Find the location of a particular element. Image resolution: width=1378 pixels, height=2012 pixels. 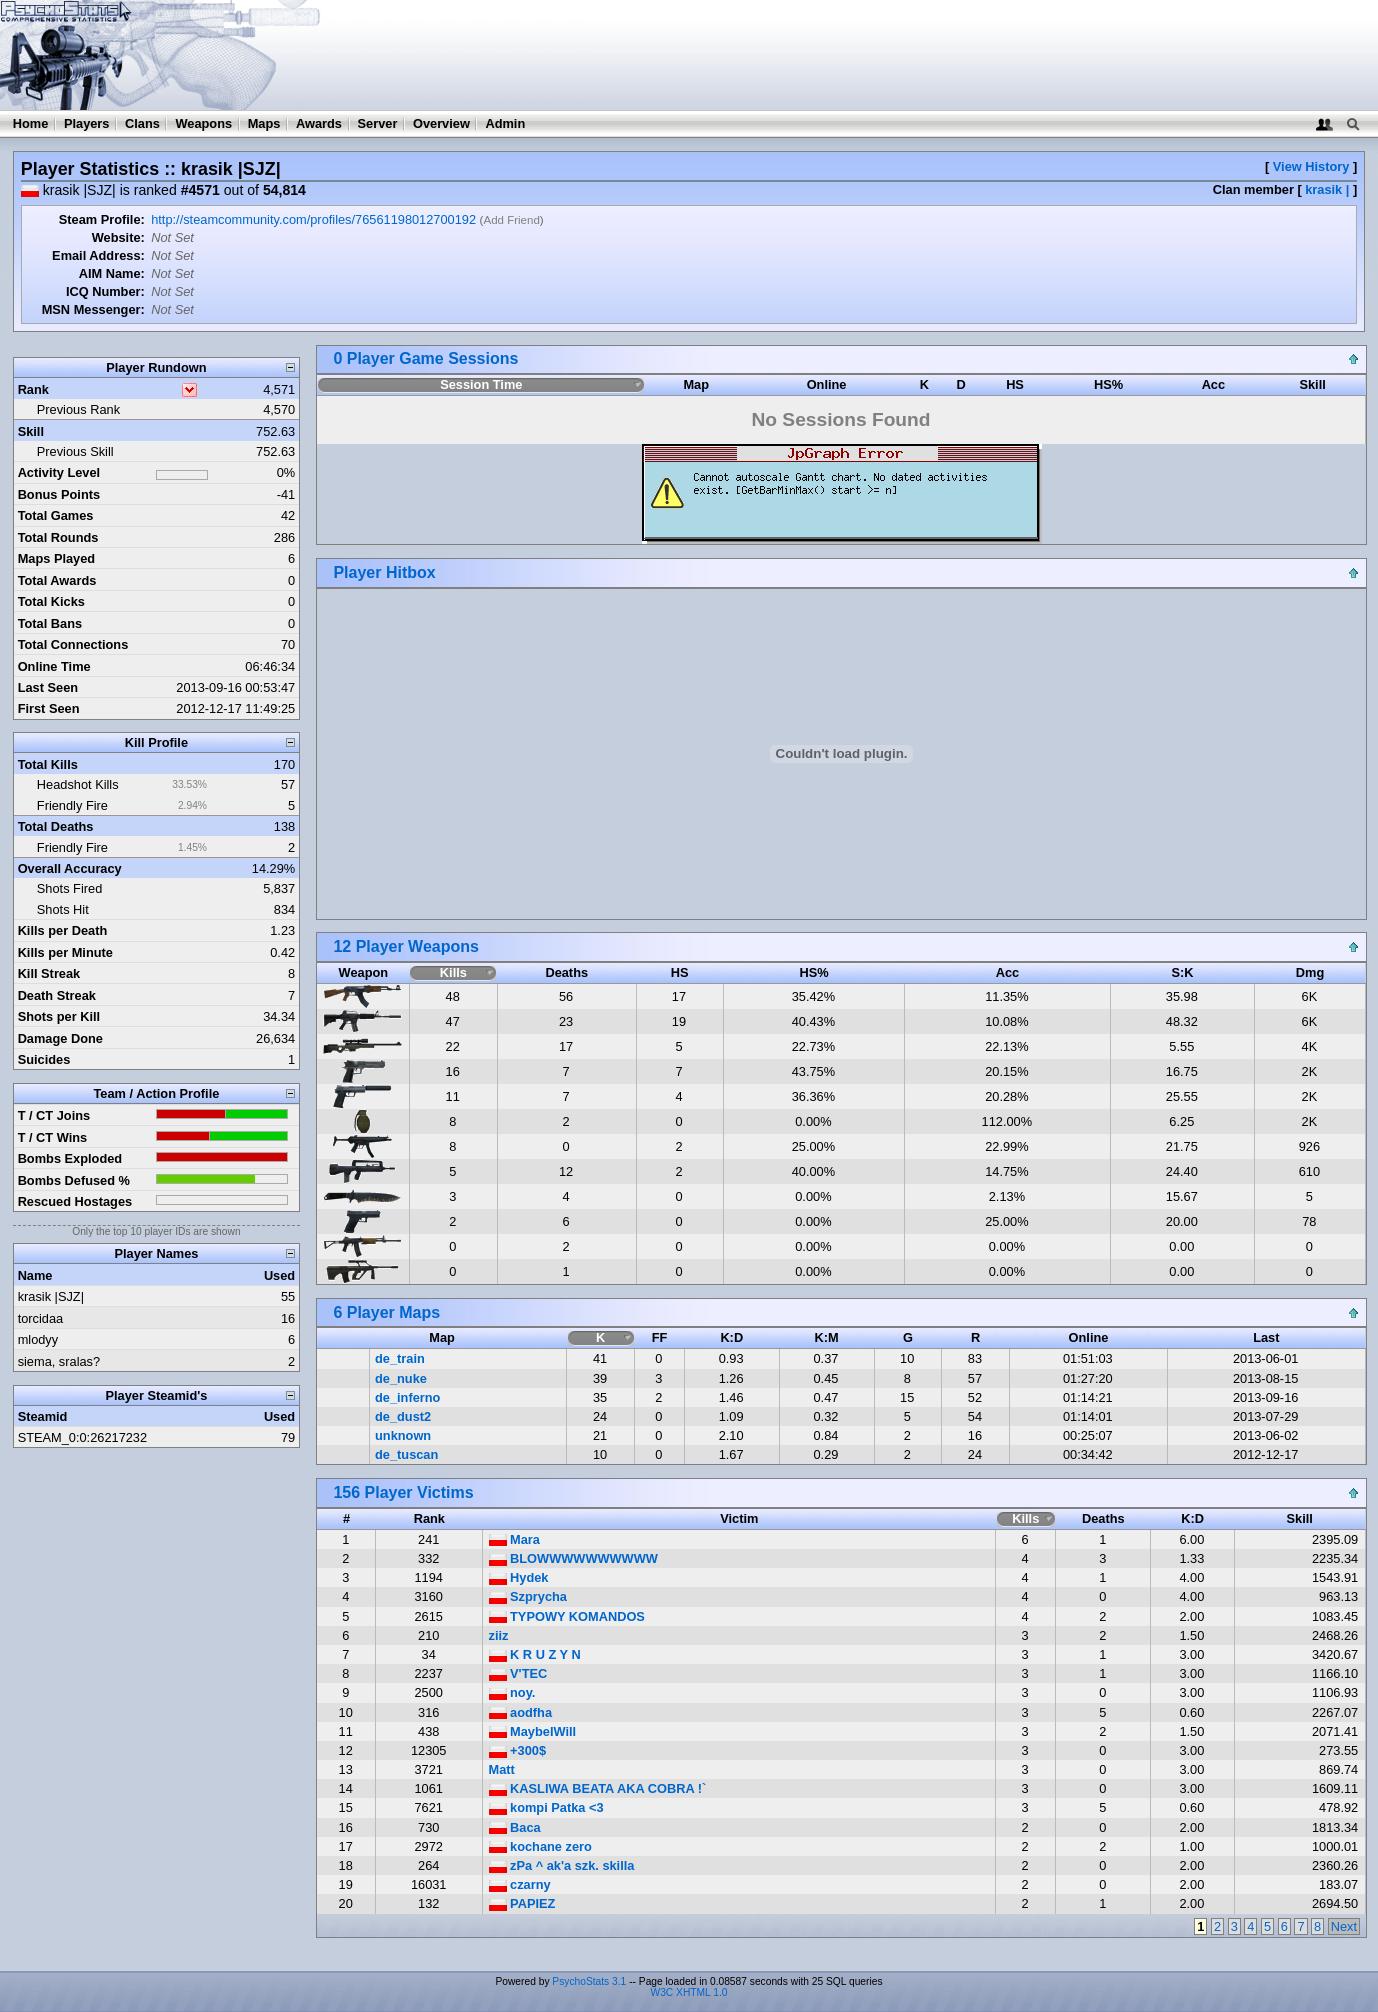

Awards is located at coordinates (319, 123).